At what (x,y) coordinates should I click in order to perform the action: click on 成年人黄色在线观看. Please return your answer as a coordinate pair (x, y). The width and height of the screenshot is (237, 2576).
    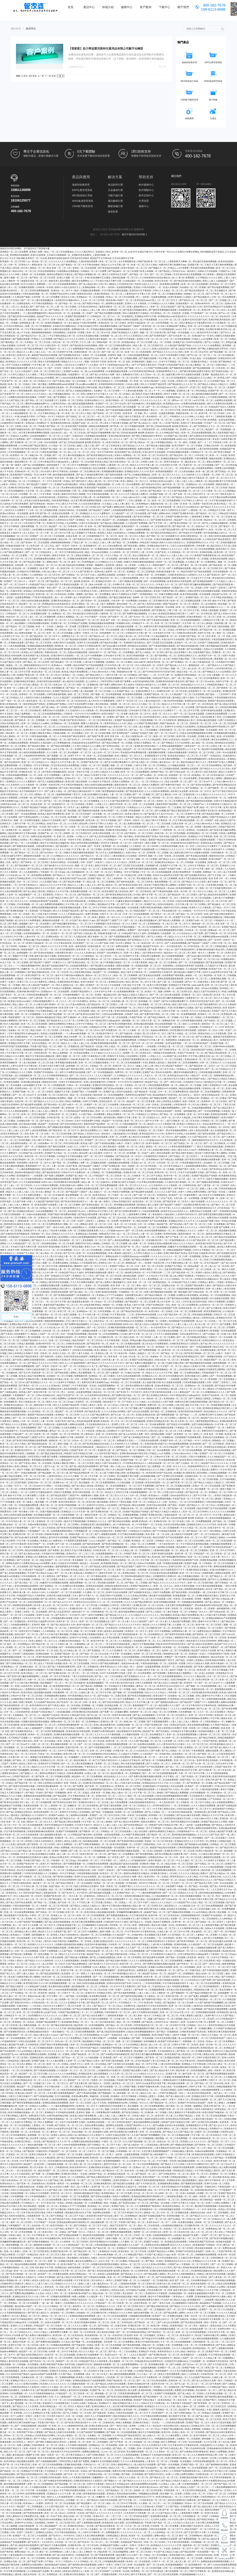
    Looking at the image, I should click on (199, 1130).